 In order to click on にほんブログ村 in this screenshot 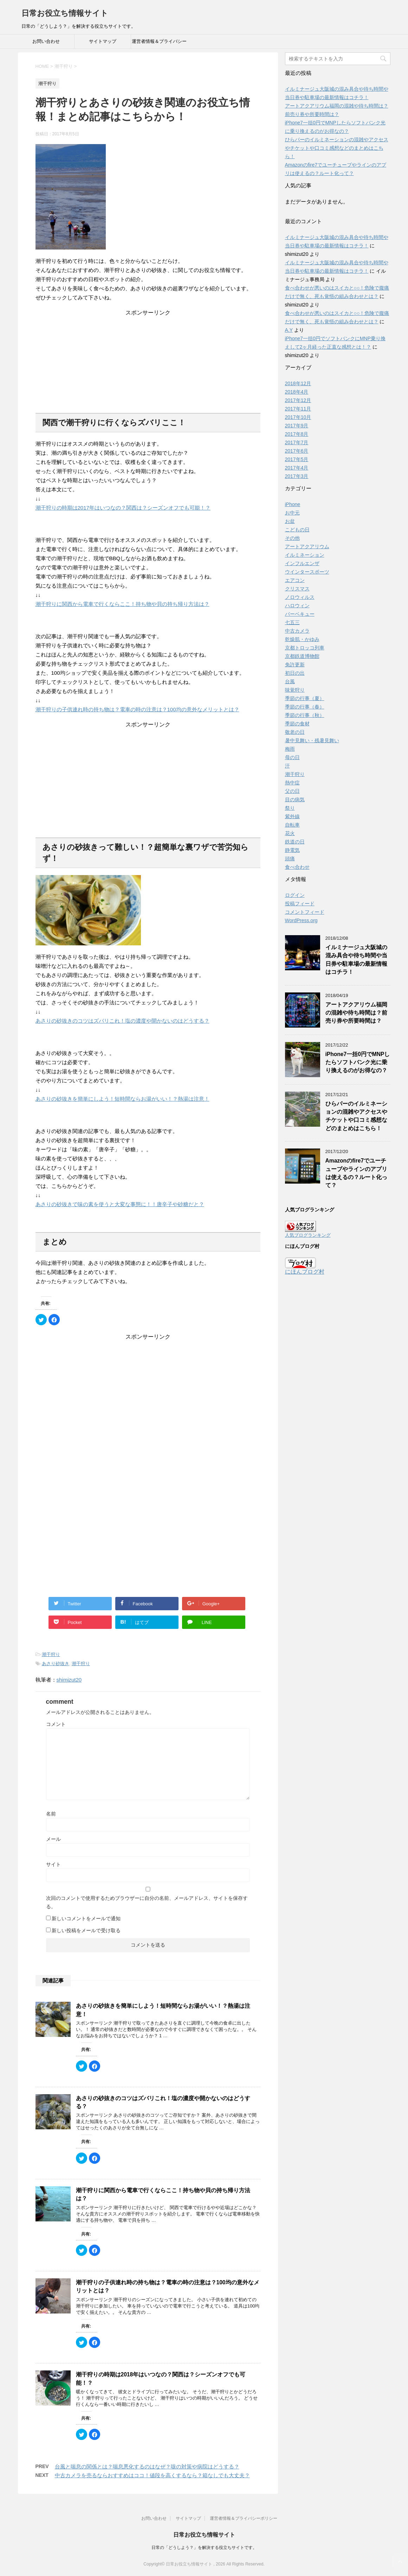, I will do `click(304, 1272)`.